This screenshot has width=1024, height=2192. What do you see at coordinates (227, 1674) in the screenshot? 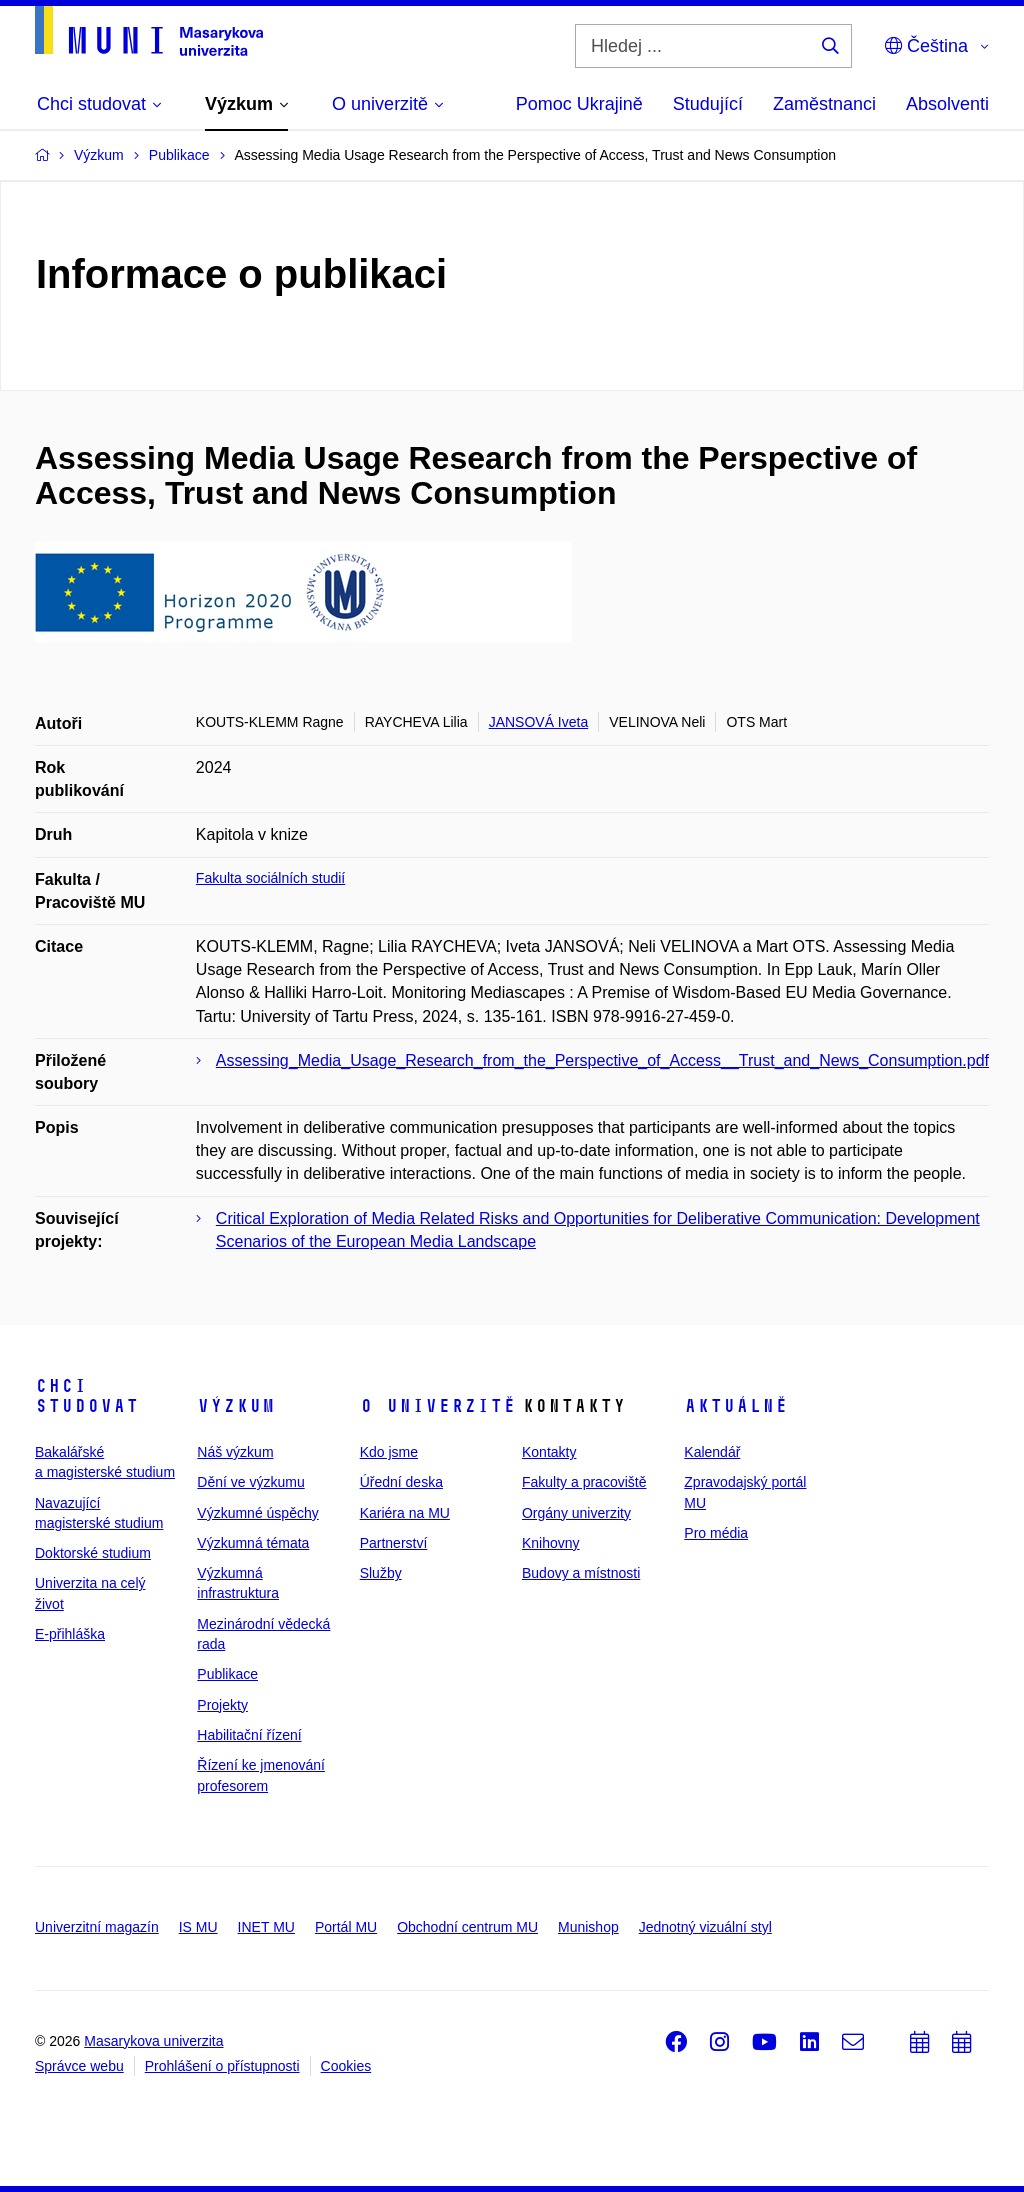
I see `Publikace` at bounding box center [227, 1674].